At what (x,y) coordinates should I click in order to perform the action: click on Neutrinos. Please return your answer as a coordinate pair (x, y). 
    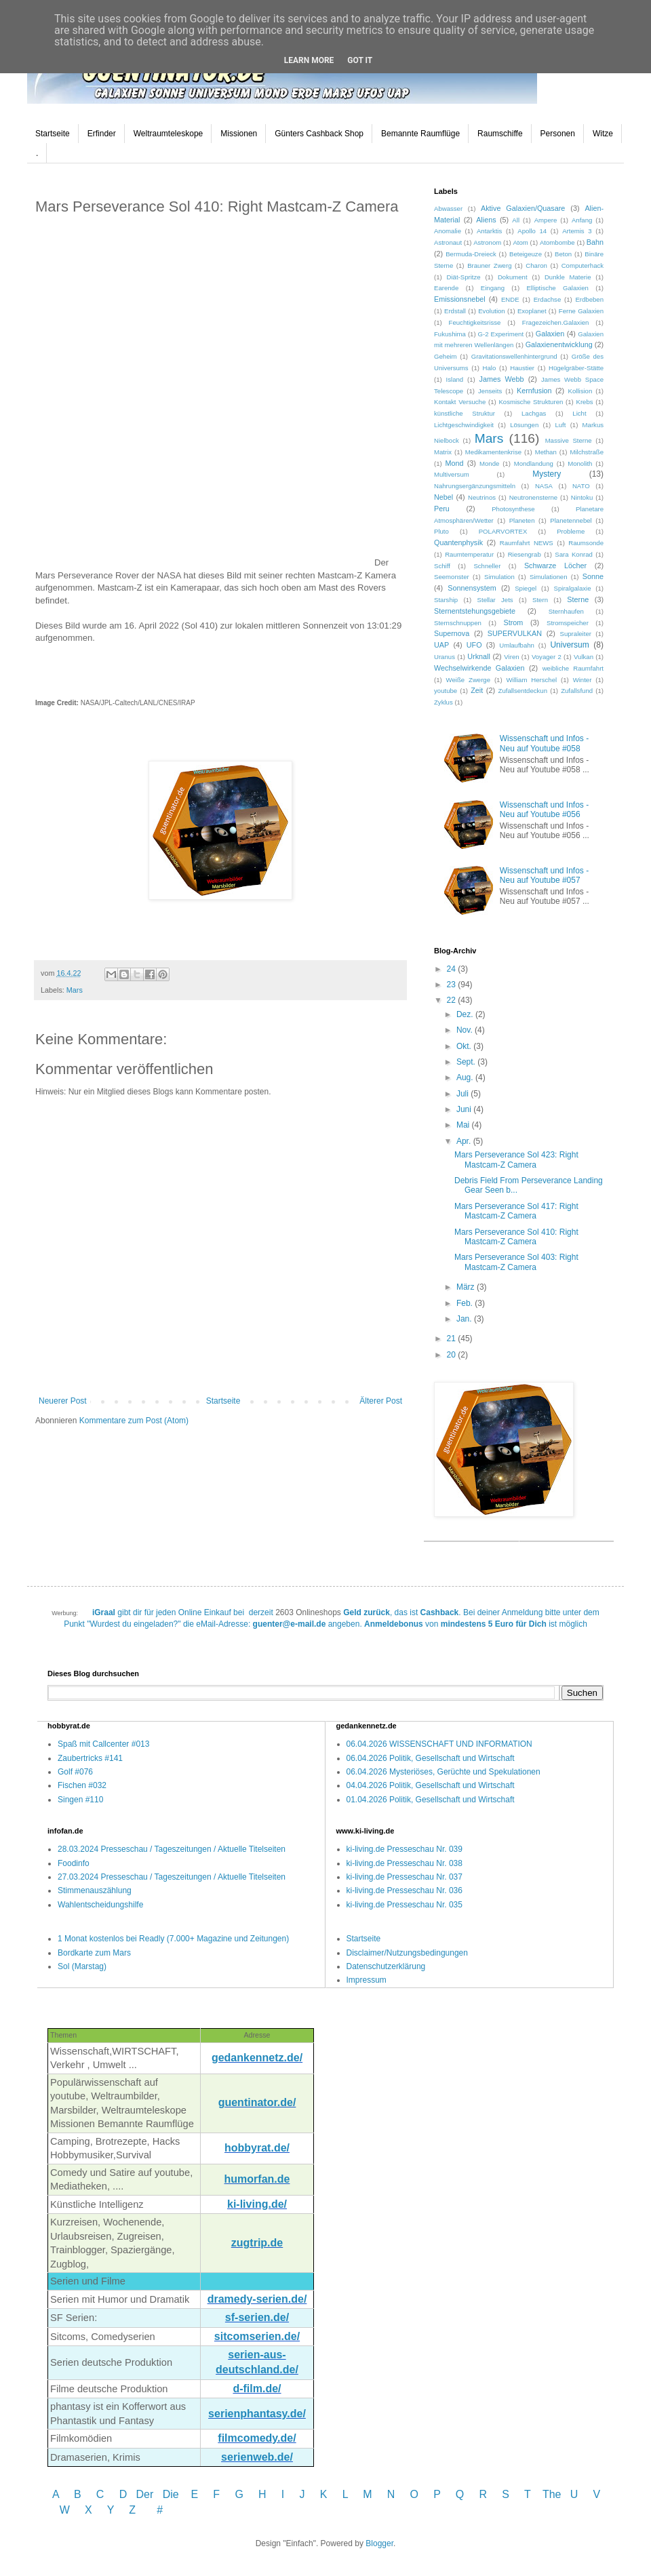
    Looking at the image, I should click on (482, 497).